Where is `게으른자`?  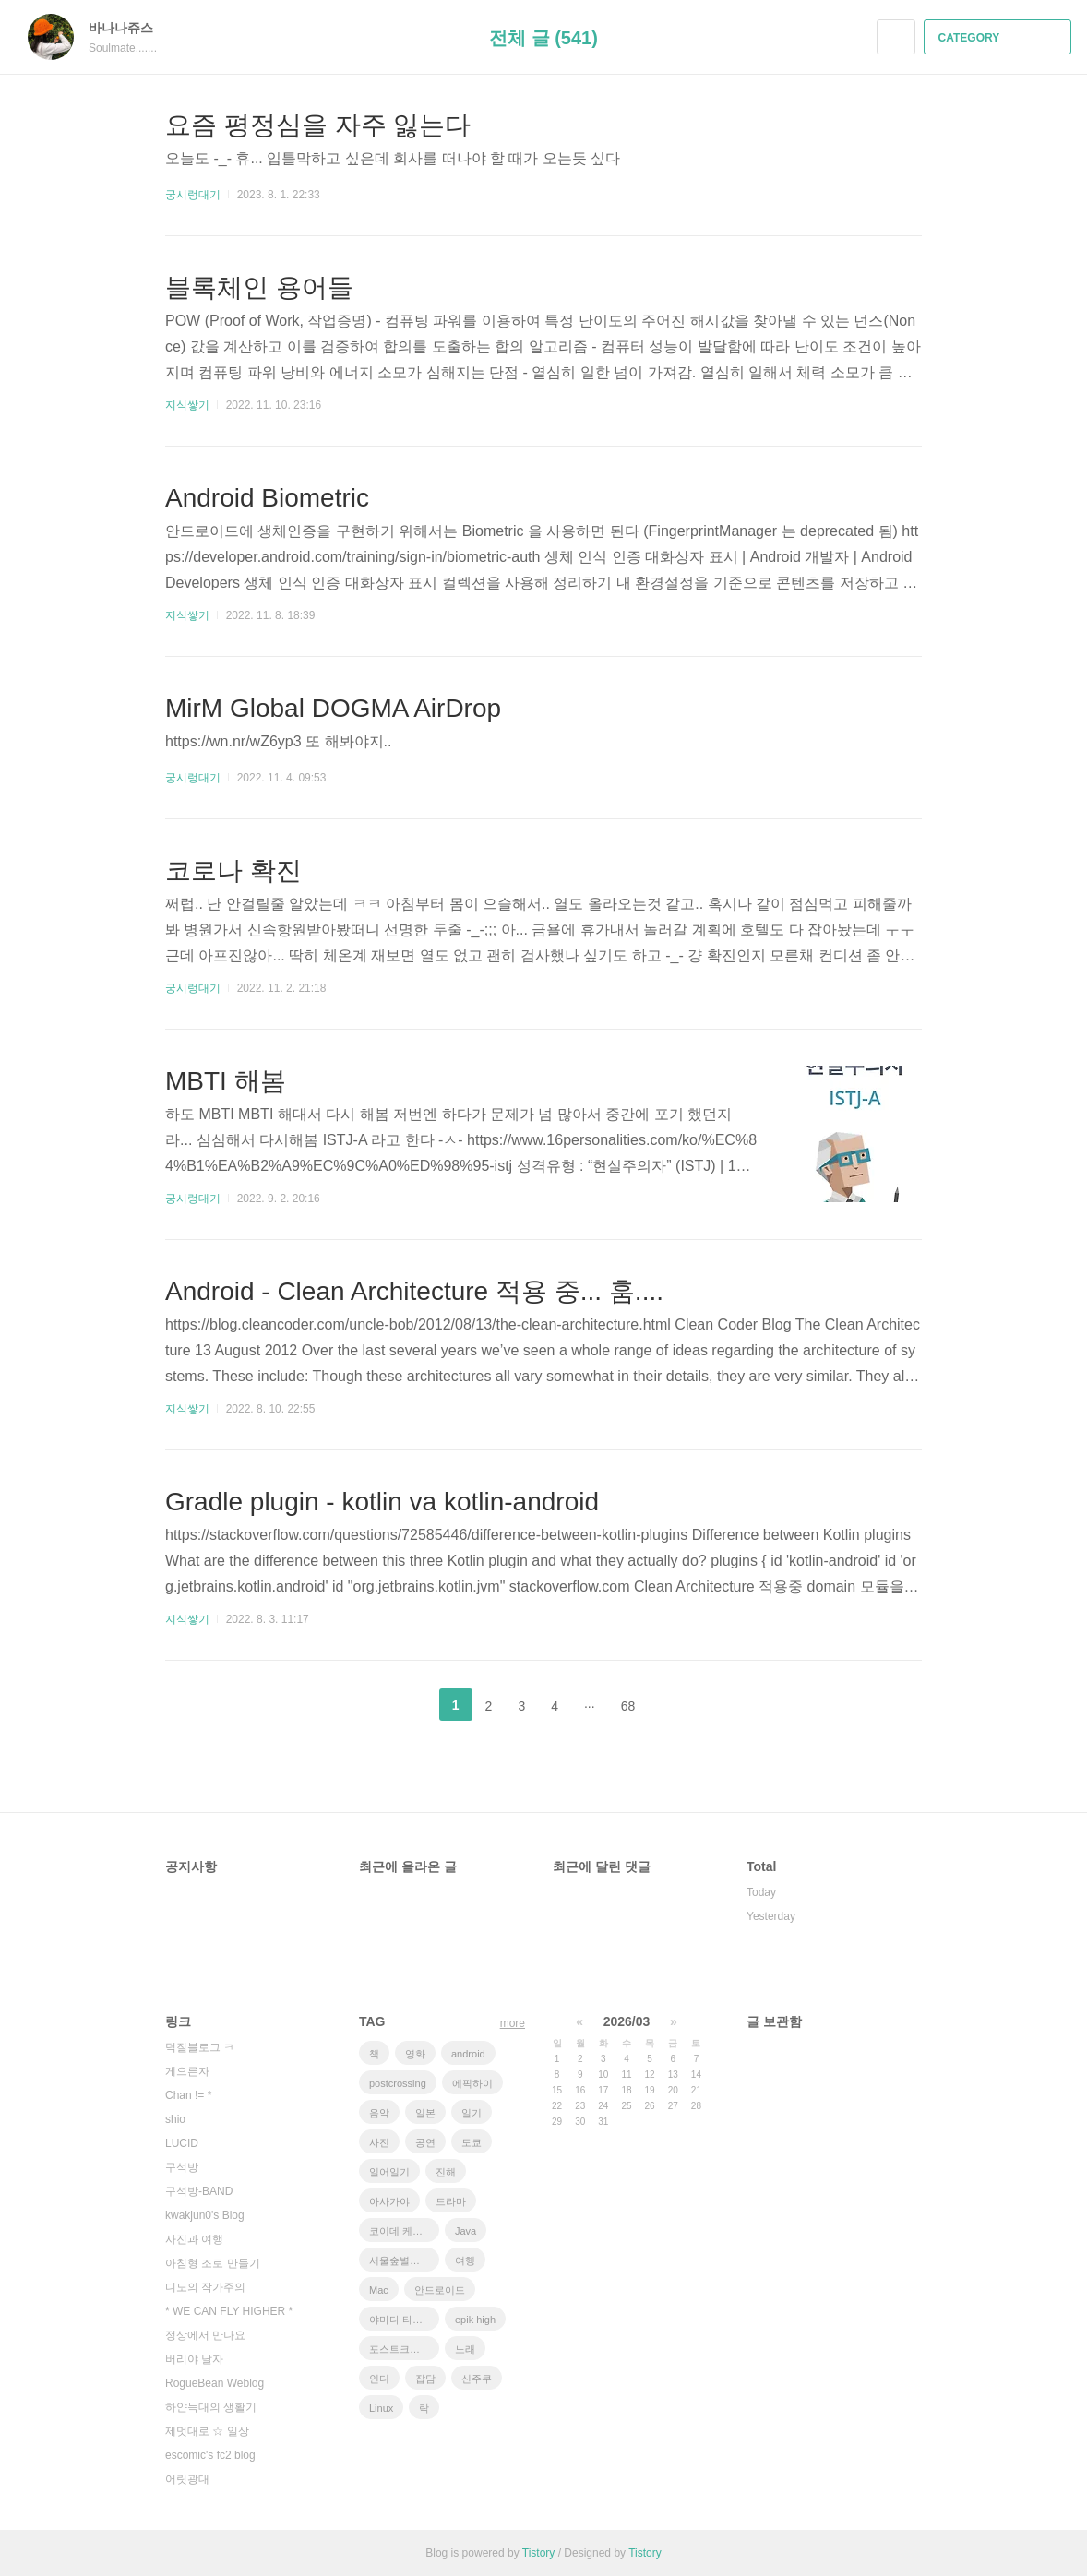 게으른자 is located at coordinates (187, 2071).